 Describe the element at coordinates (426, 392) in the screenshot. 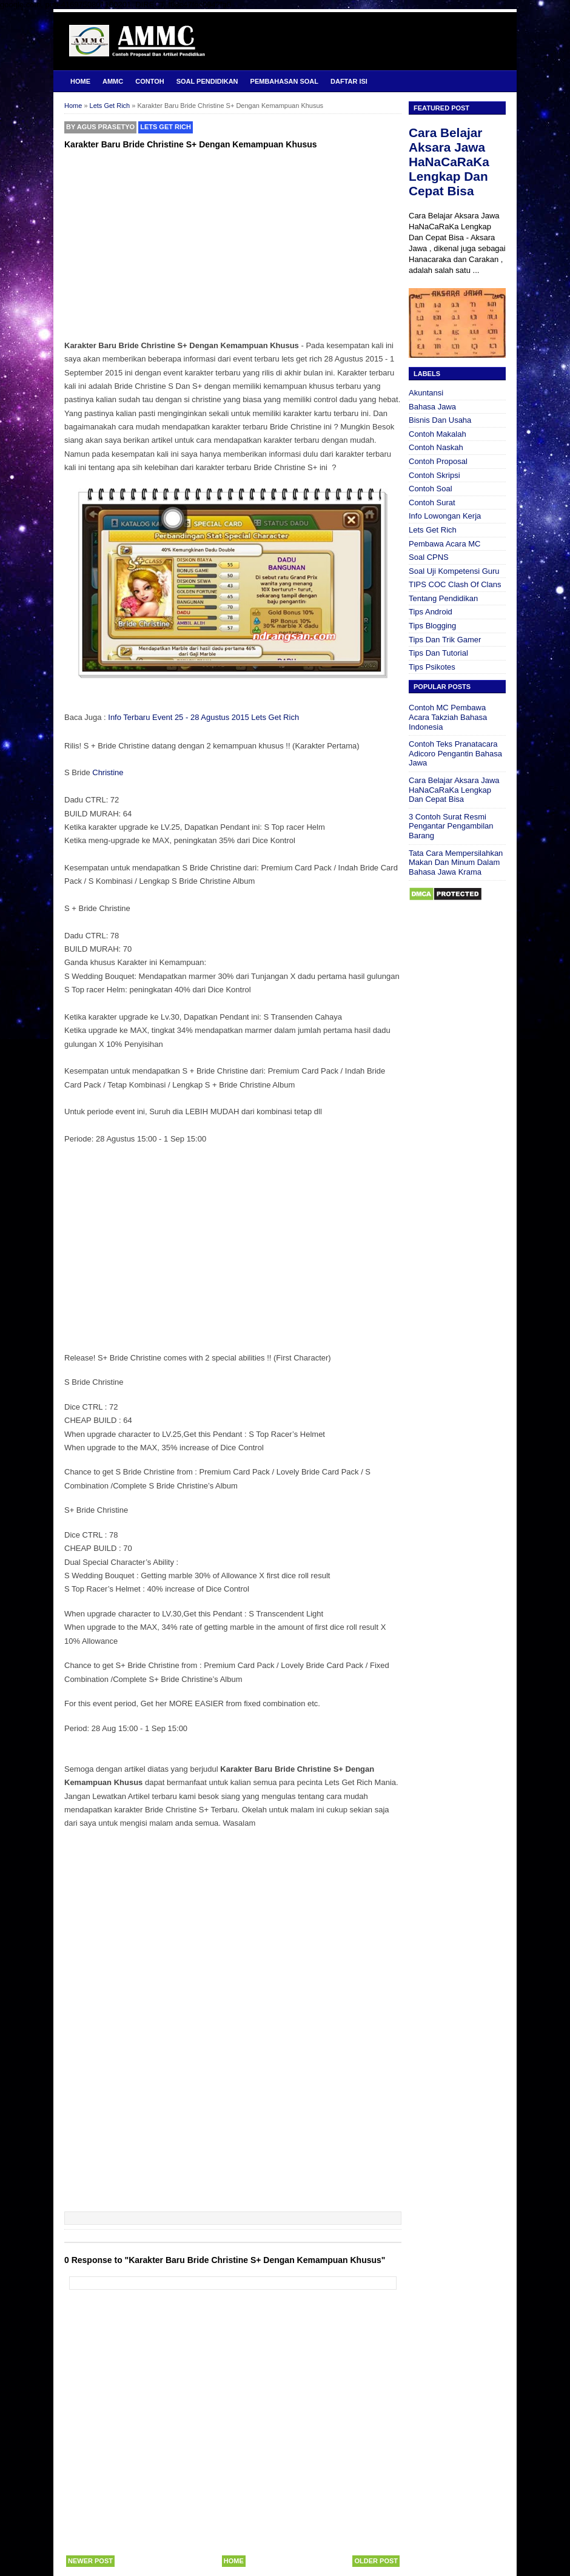

I see `Akuntansi` at that location.